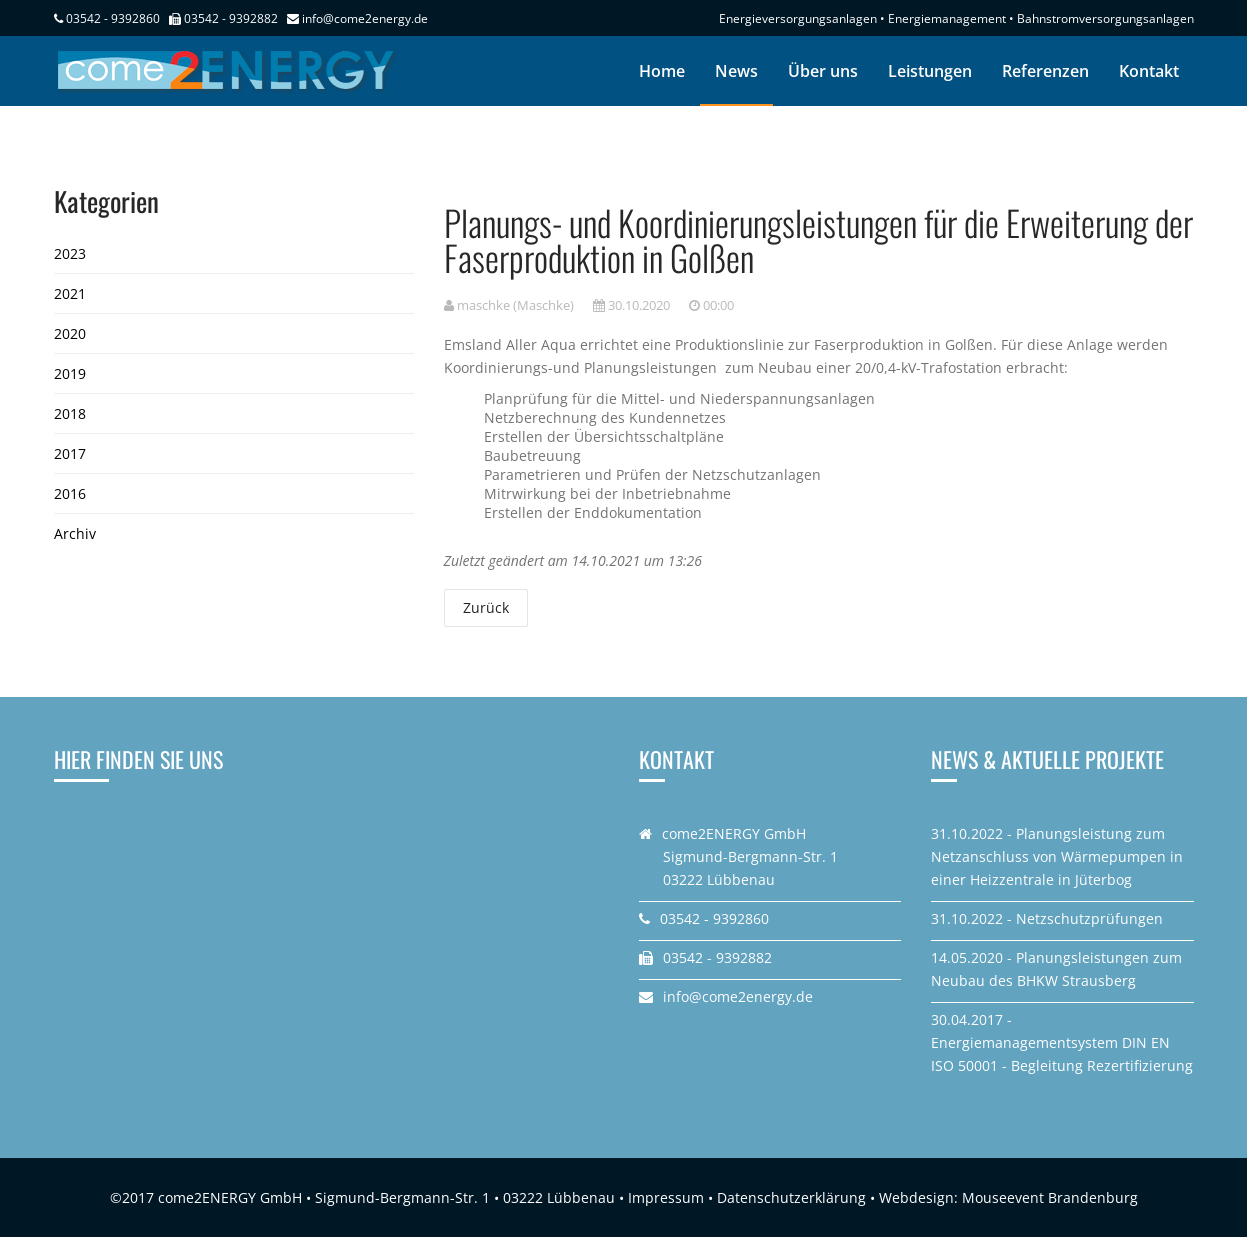  I want to click on 2020, so click(70, 333).